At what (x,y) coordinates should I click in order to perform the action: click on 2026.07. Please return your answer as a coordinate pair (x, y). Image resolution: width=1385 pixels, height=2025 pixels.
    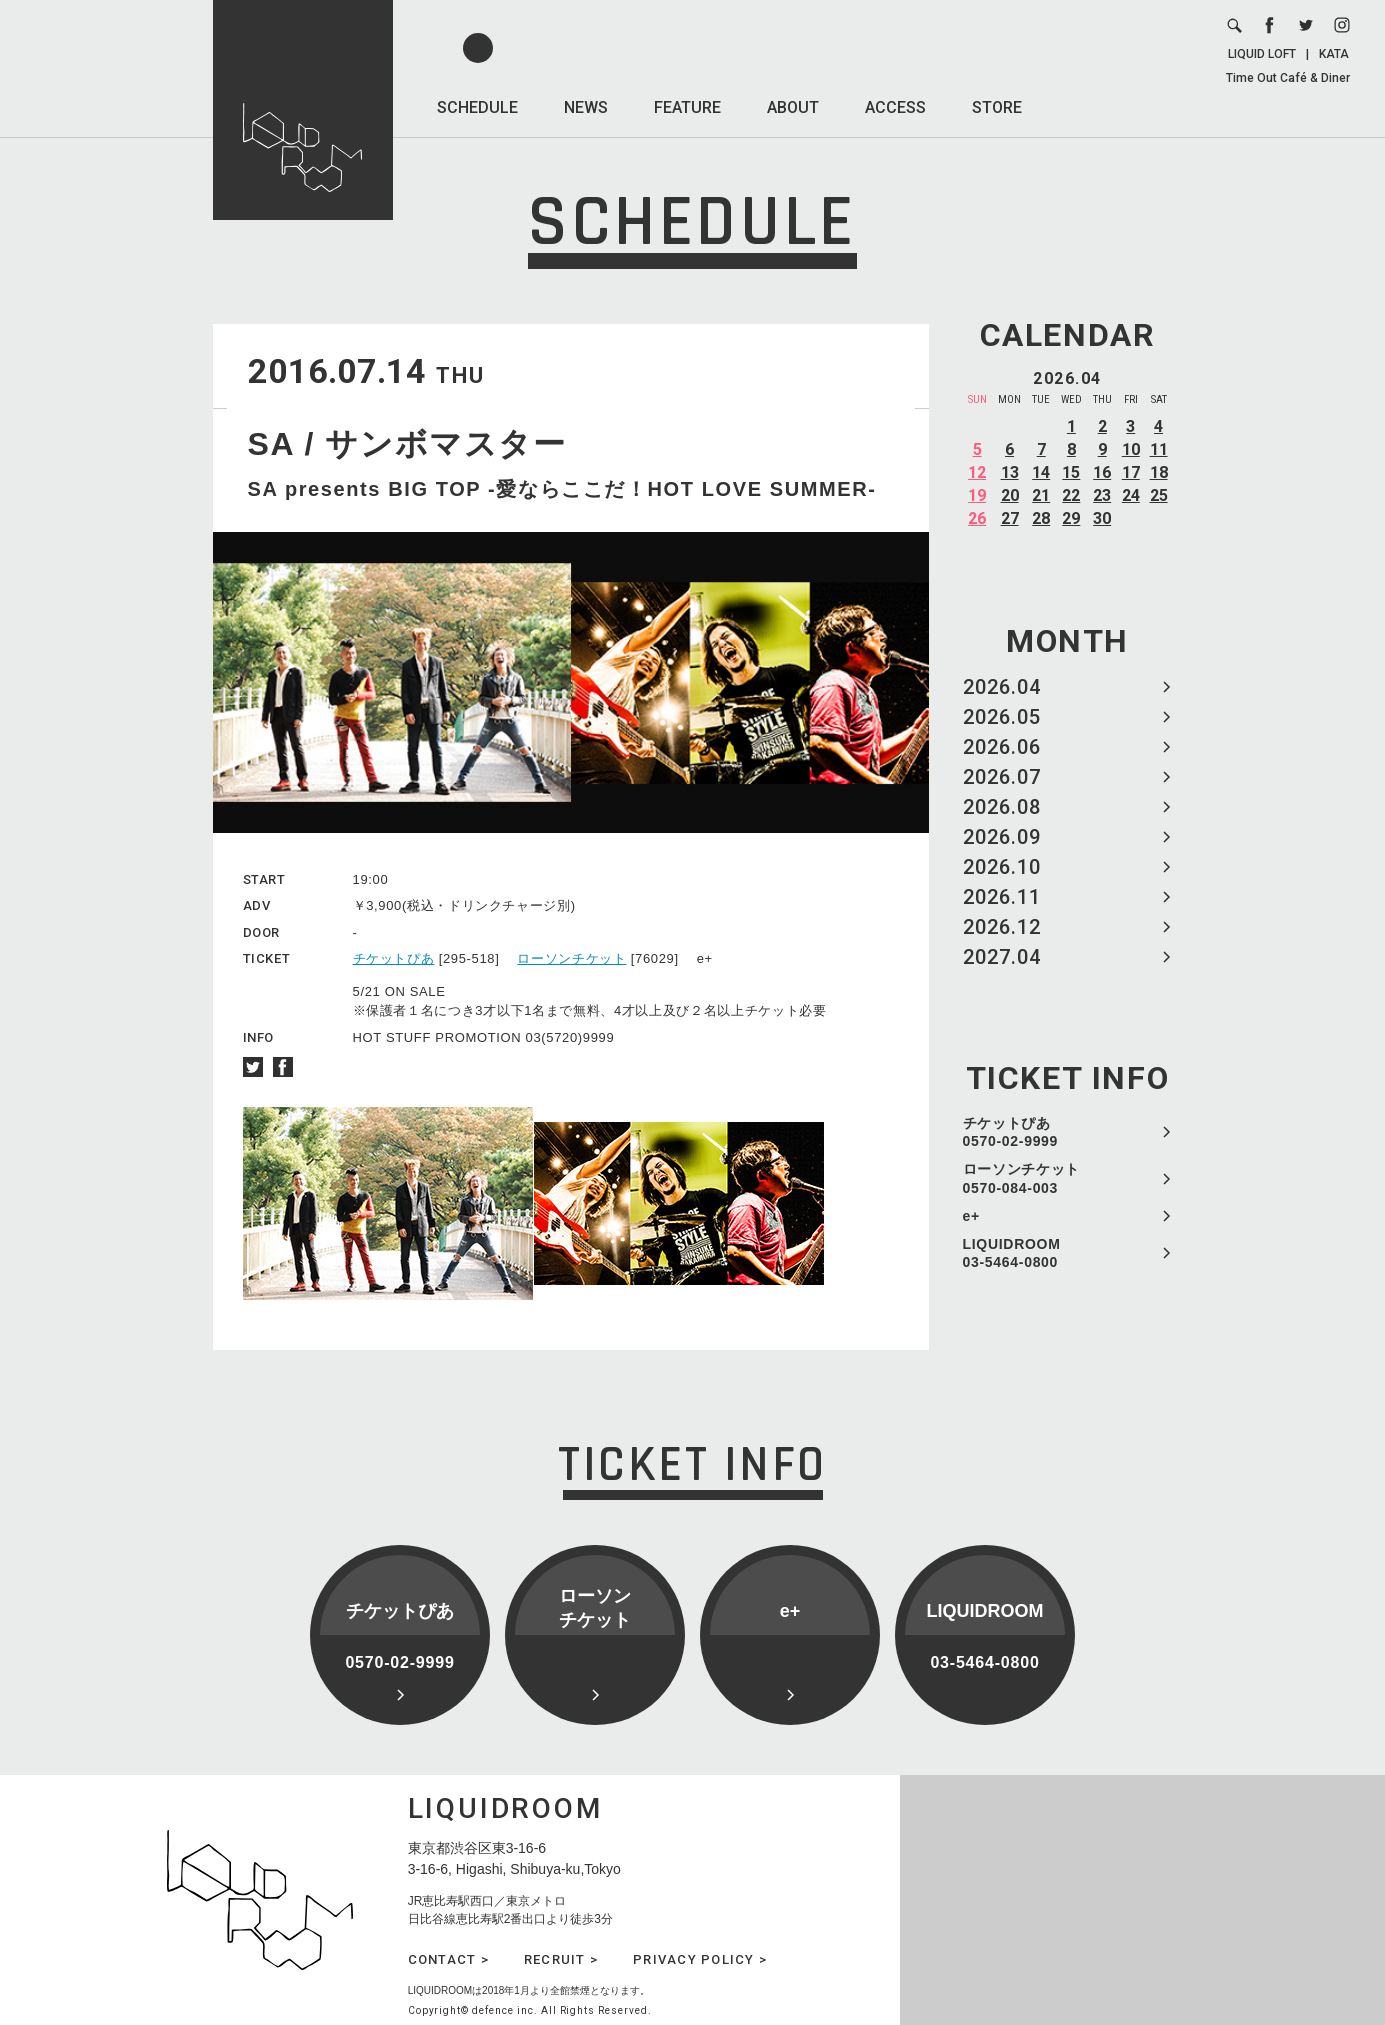
    Looking at the image, I should click on (1002, 777).